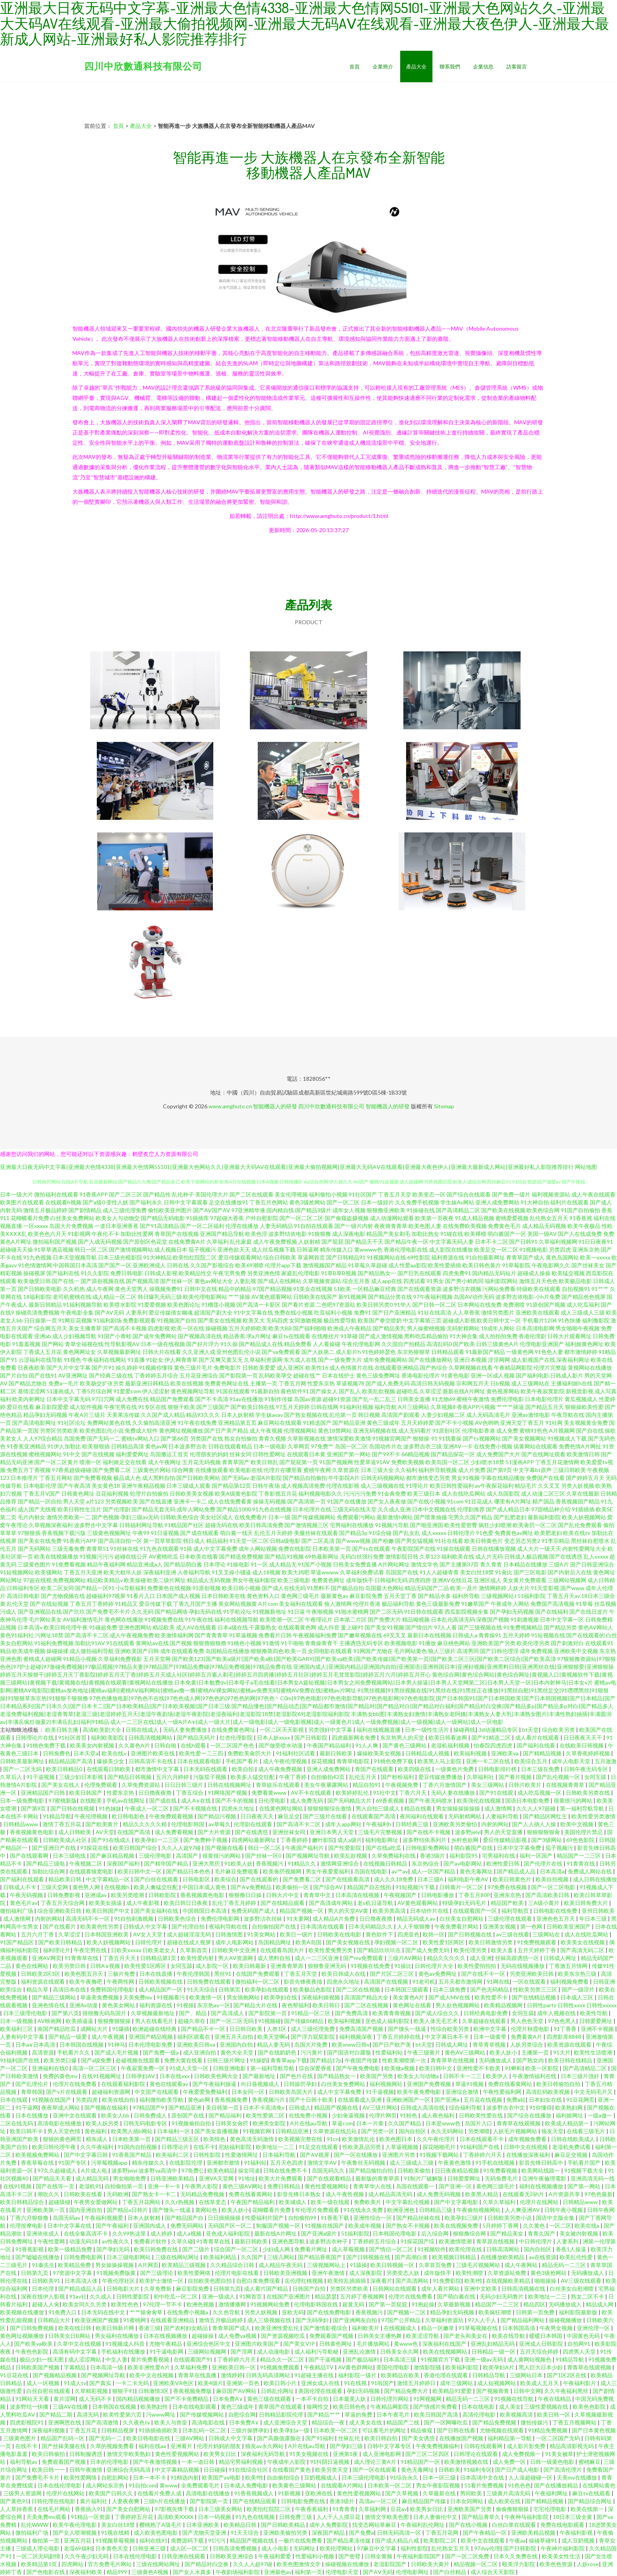 Image resolution: width=617 pixels, height=2576 pixels. Describe the element at coordinates (499, 2367) in the screenshot. I see `欧美孕妇A片` at that location.